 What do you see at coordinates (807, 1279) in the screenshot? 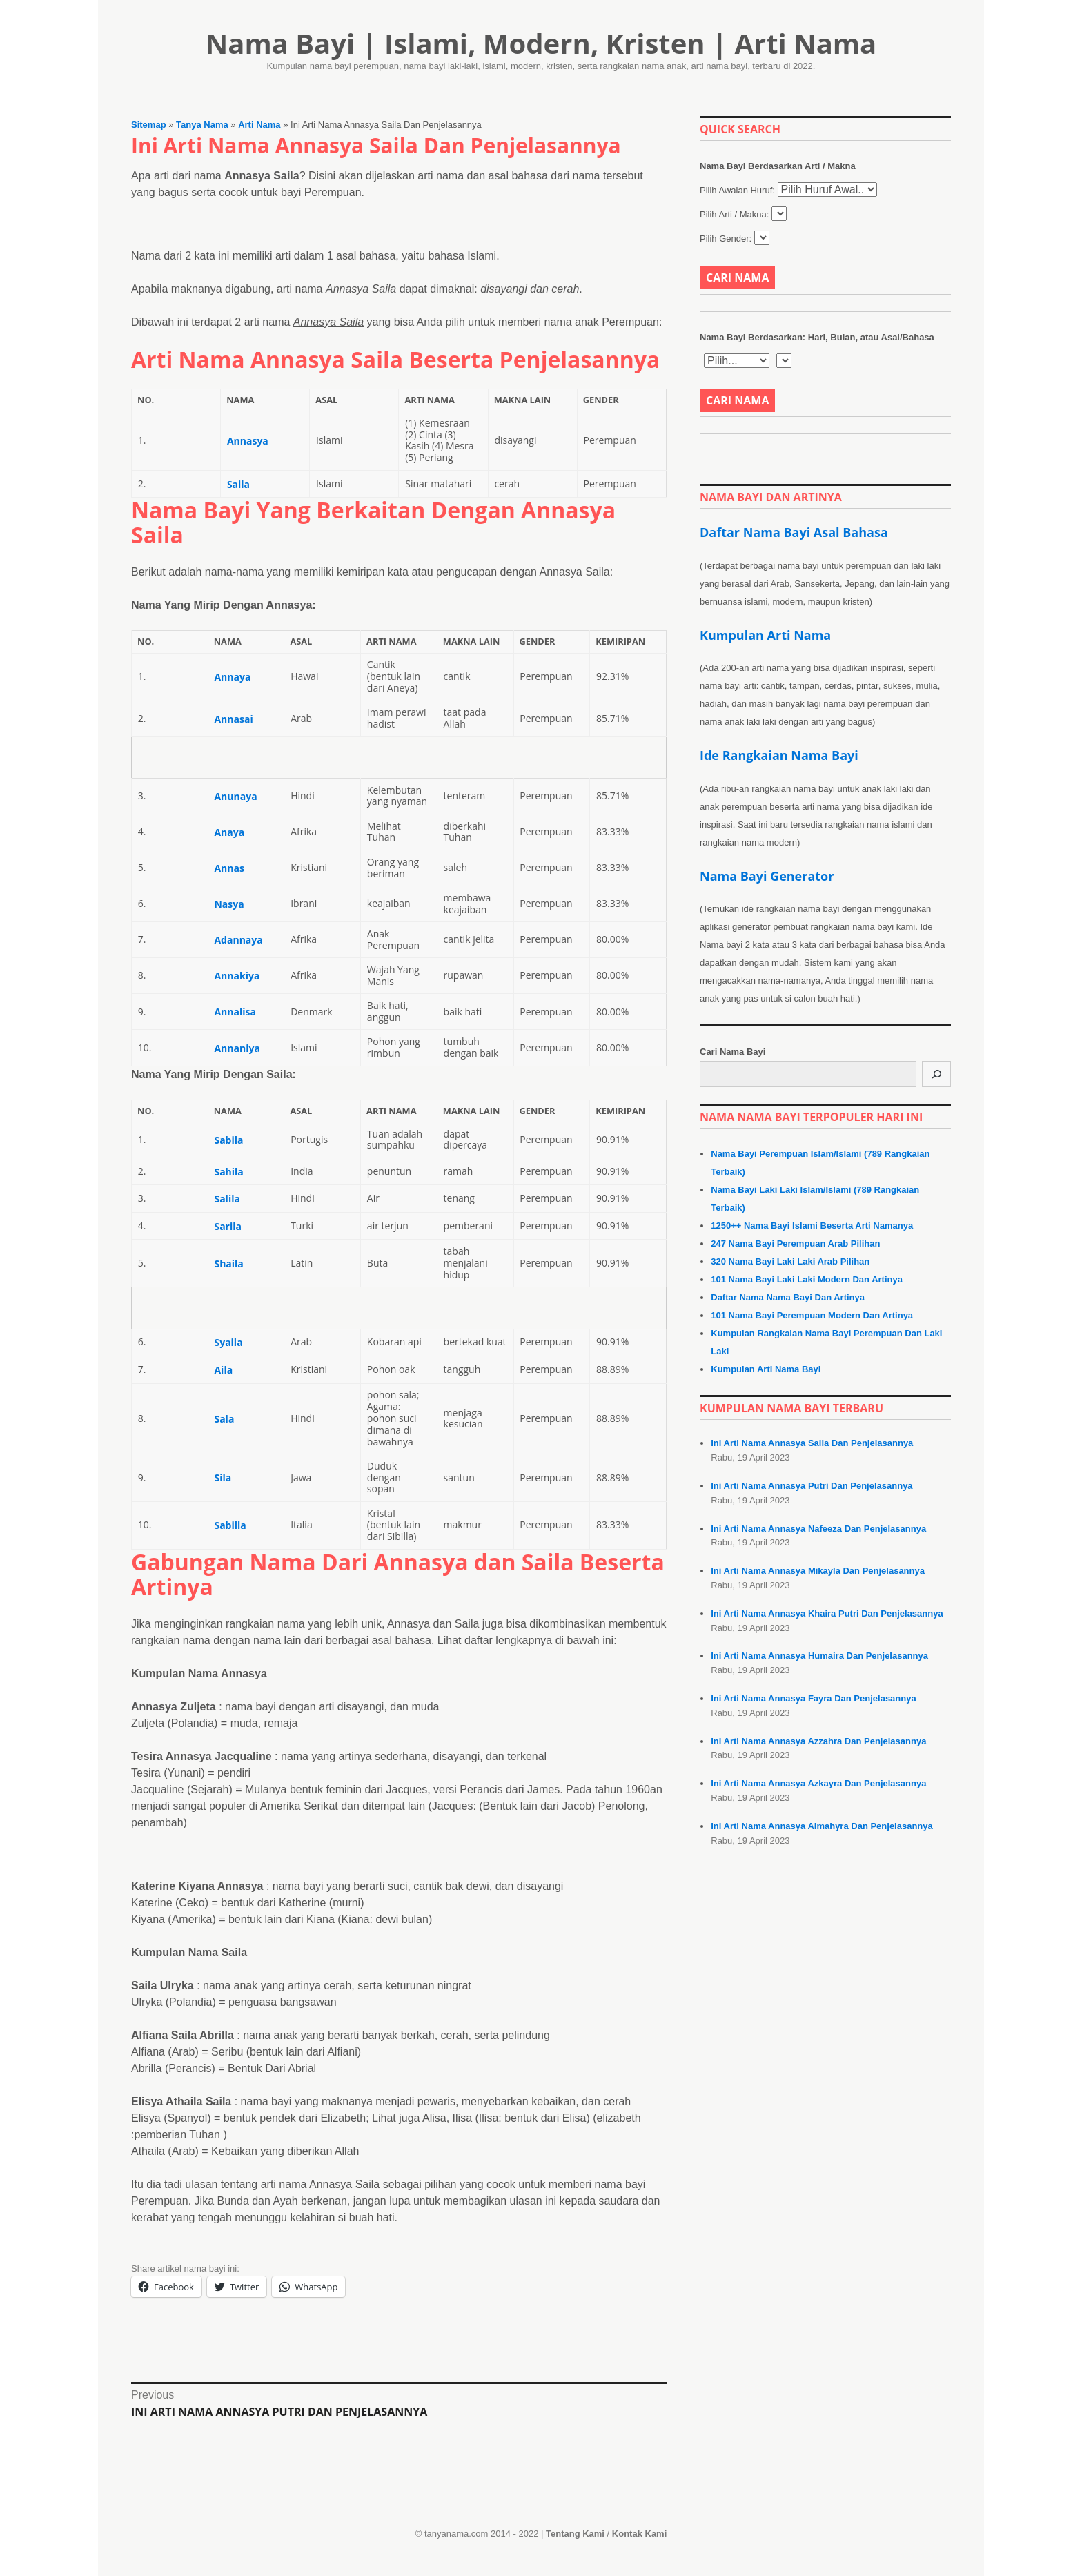
I see `101 Nama Bayi Laki Laki Modern Dan Artinya` at bounding box center [807, 1279].